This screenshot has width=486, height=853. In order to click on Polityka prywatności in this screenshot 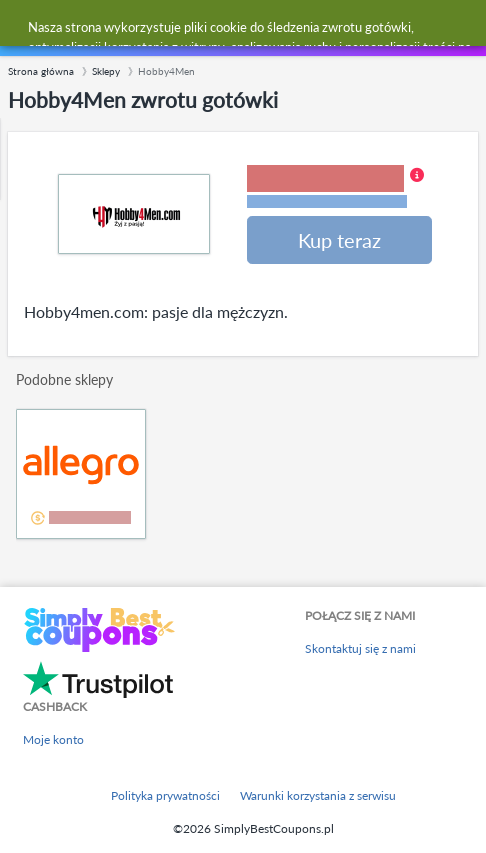, I will do `click(165, 795)`.